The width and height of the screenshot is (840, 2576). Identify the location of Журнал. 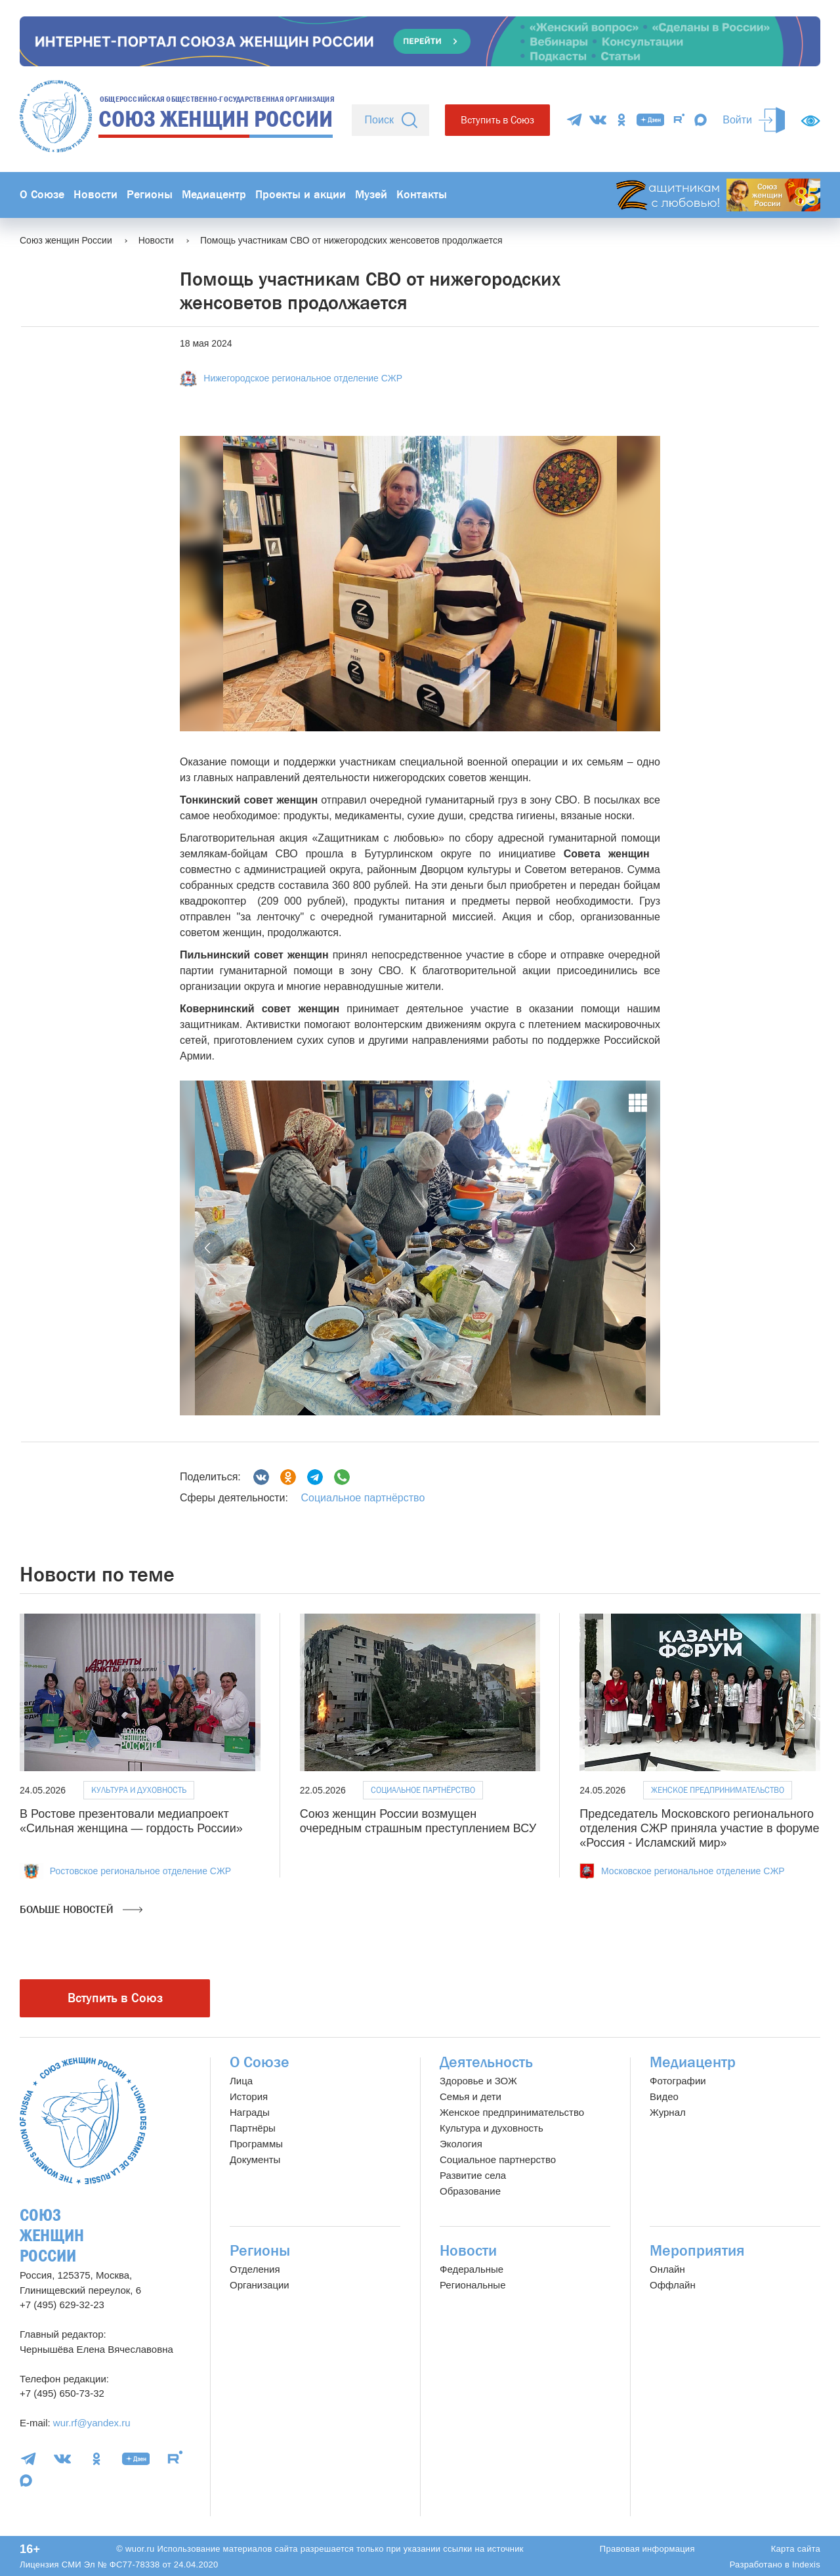
(668, 2112).